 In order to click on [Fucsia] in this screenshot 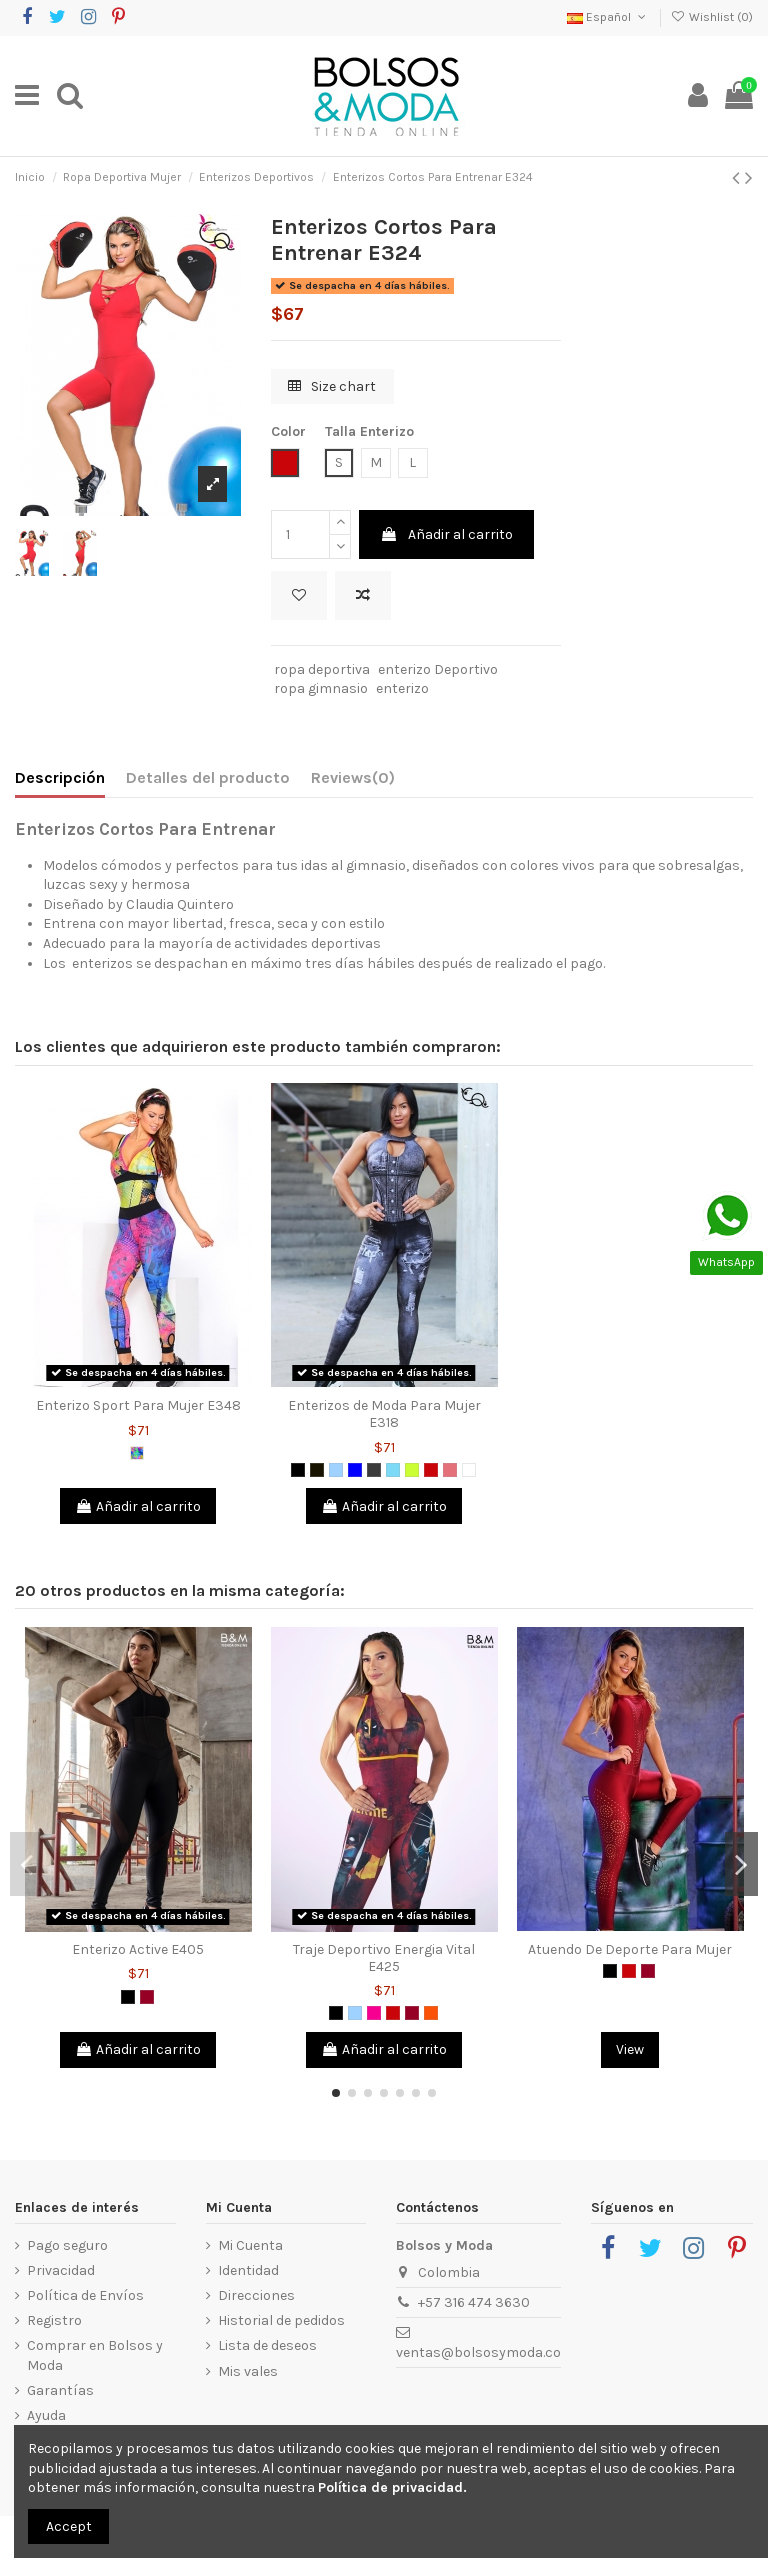, I will do `click(374, 2013)`.